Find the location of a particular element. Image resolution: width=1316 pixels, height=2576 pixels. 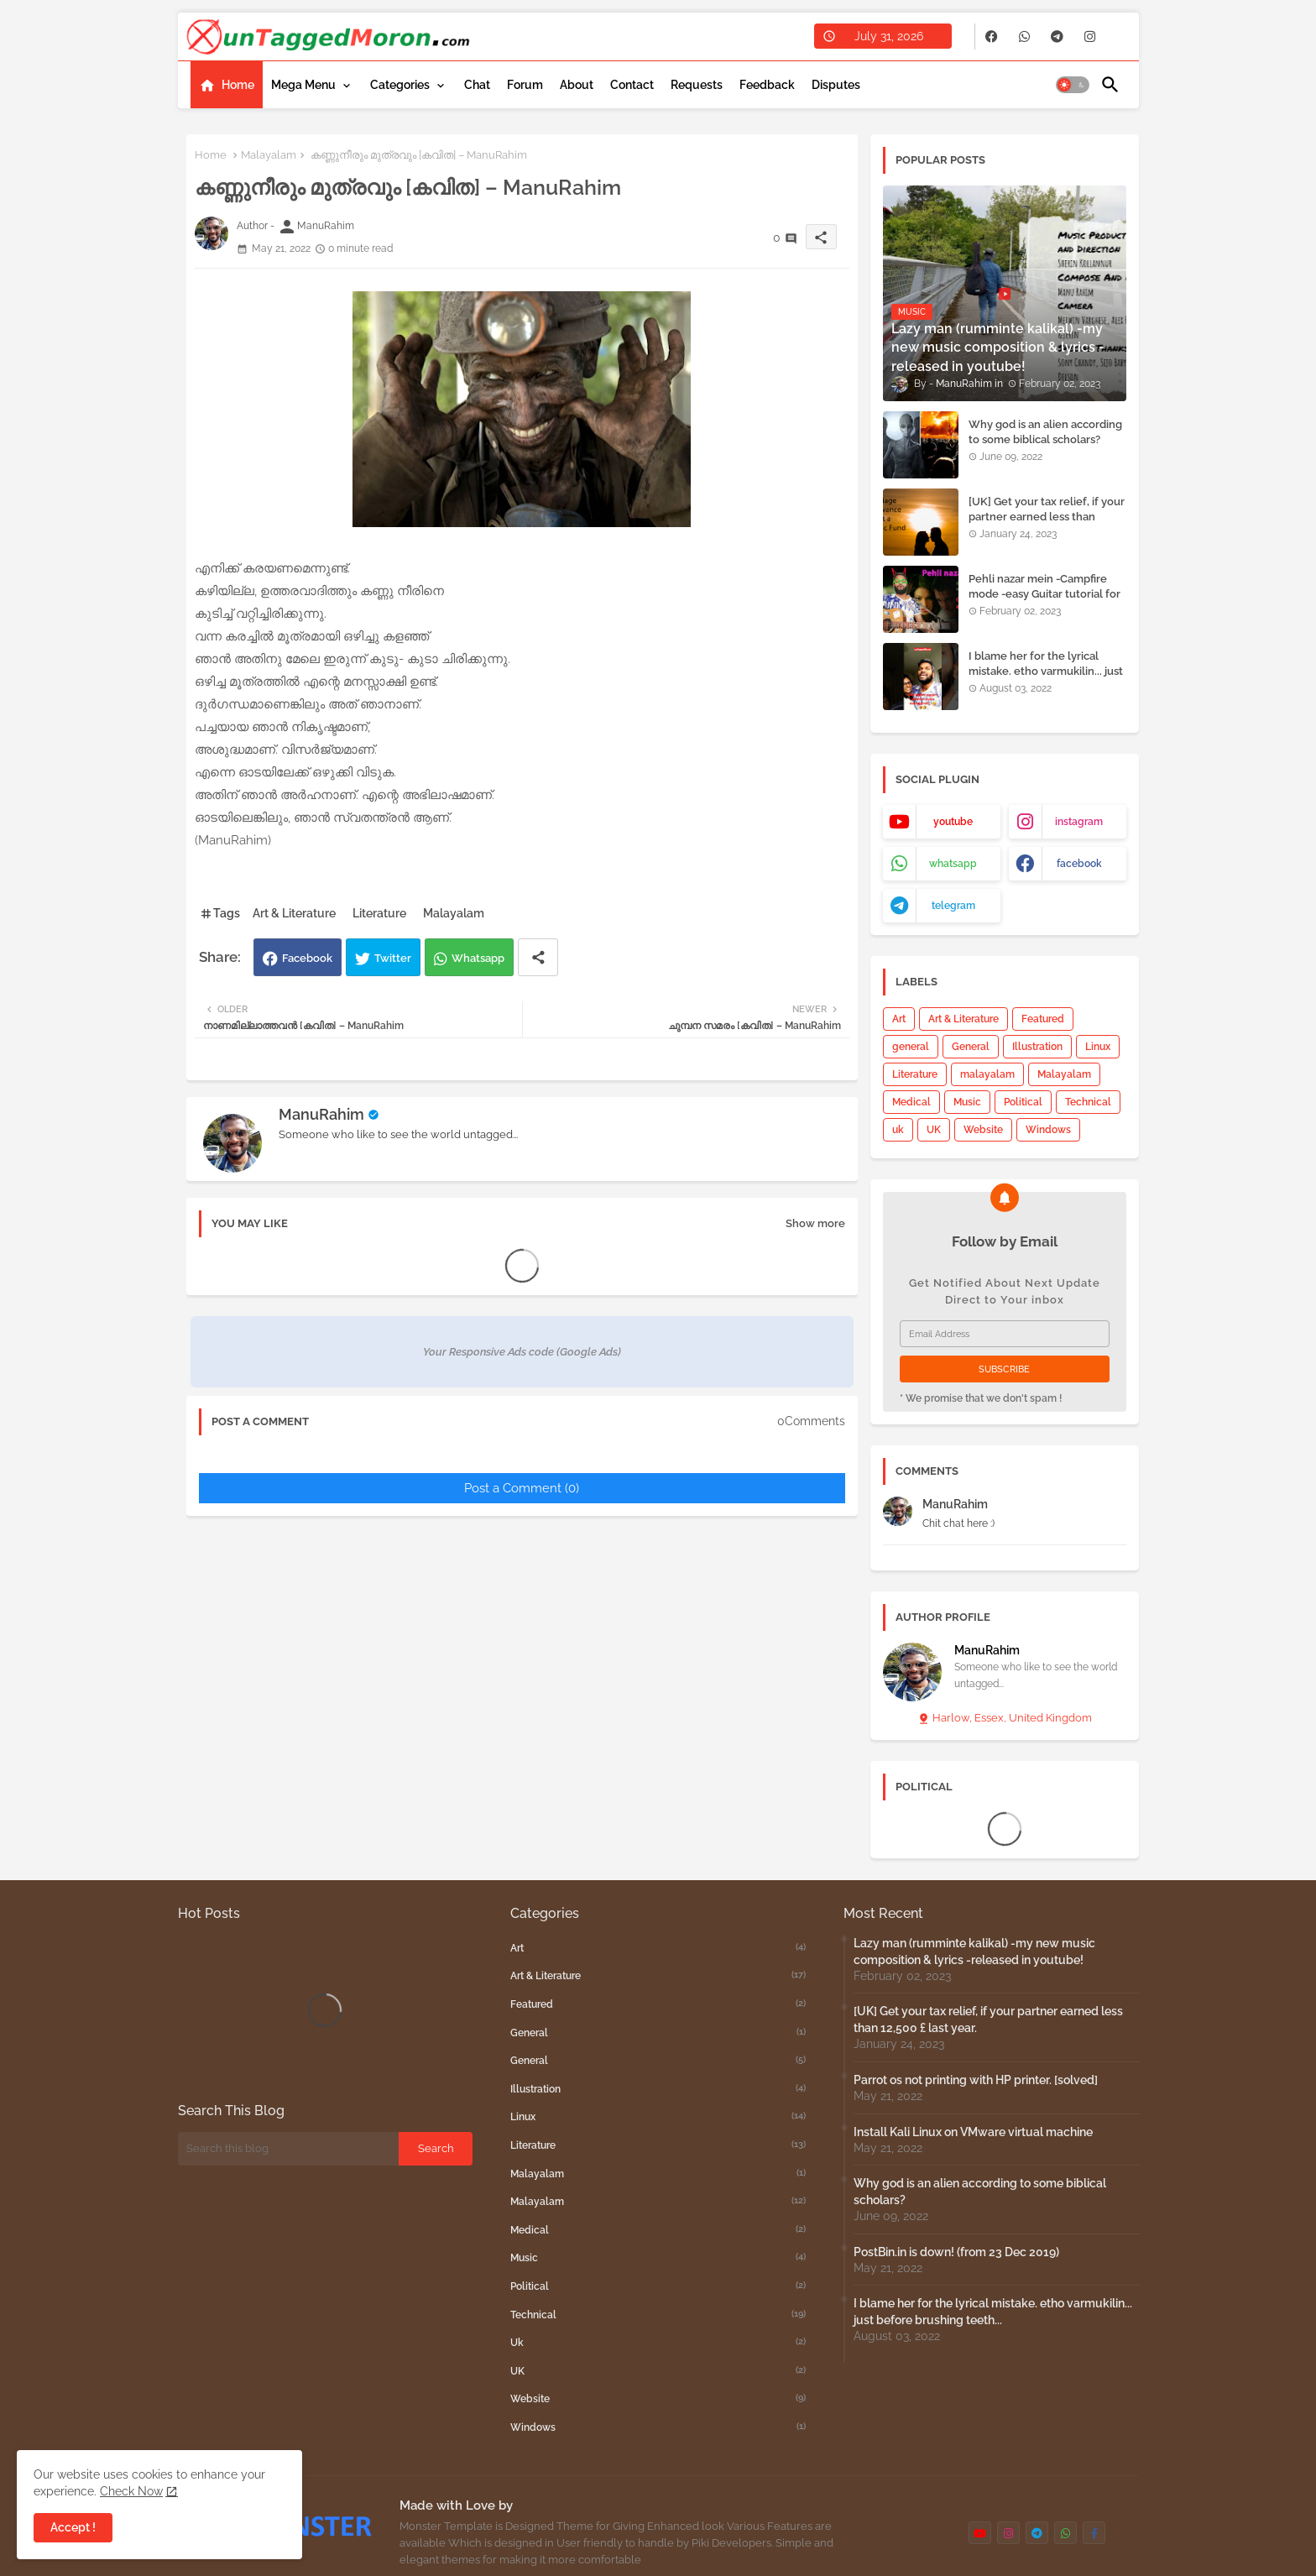

0Comments is located at coordinates (811, 1421).